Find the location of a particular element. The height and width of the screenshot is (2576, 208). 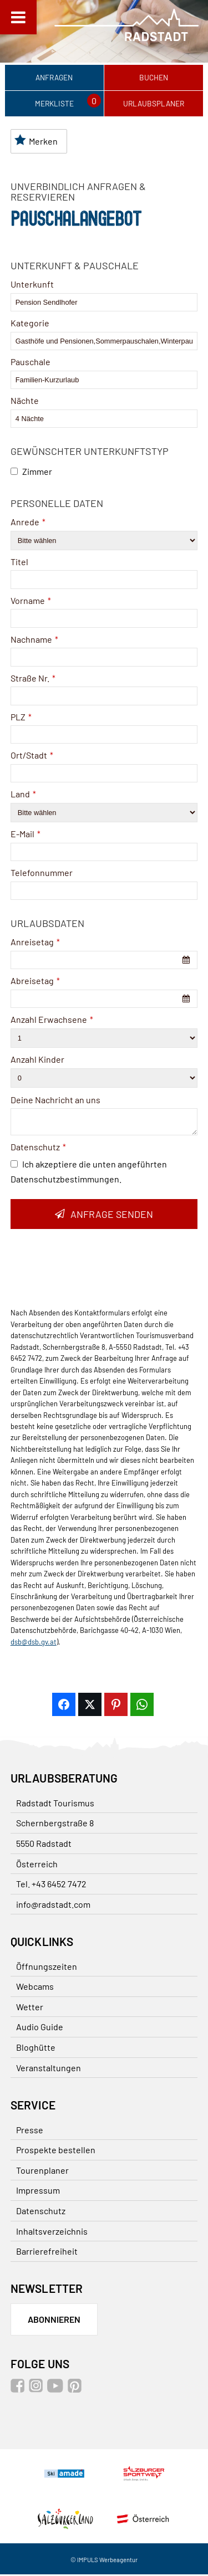

E-Mail is located at coordinates (25, 835).